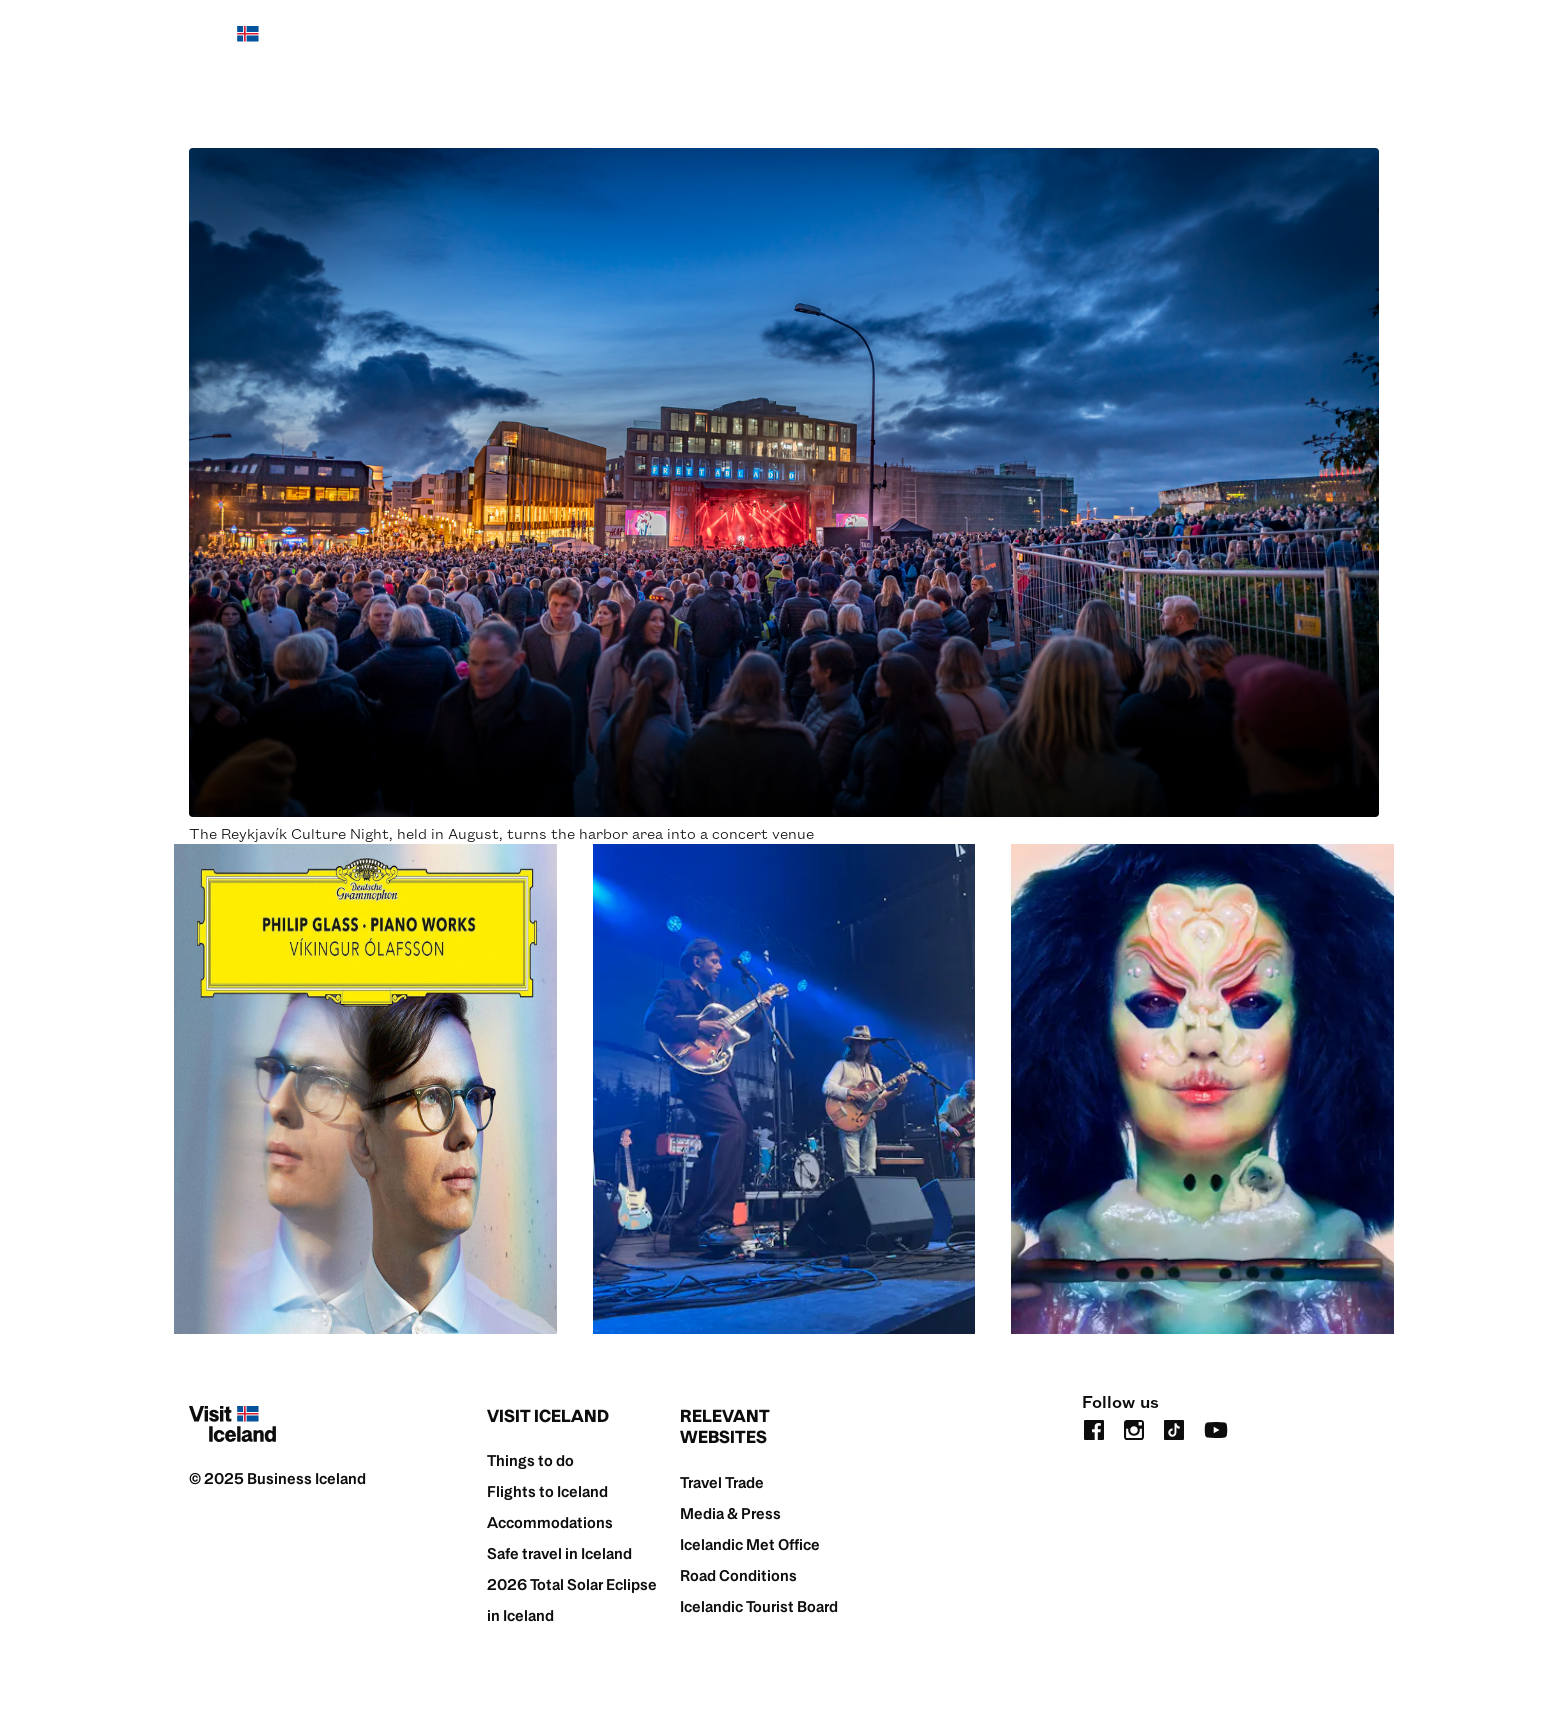  I want to click on Media & Press, so click(730, 1513).